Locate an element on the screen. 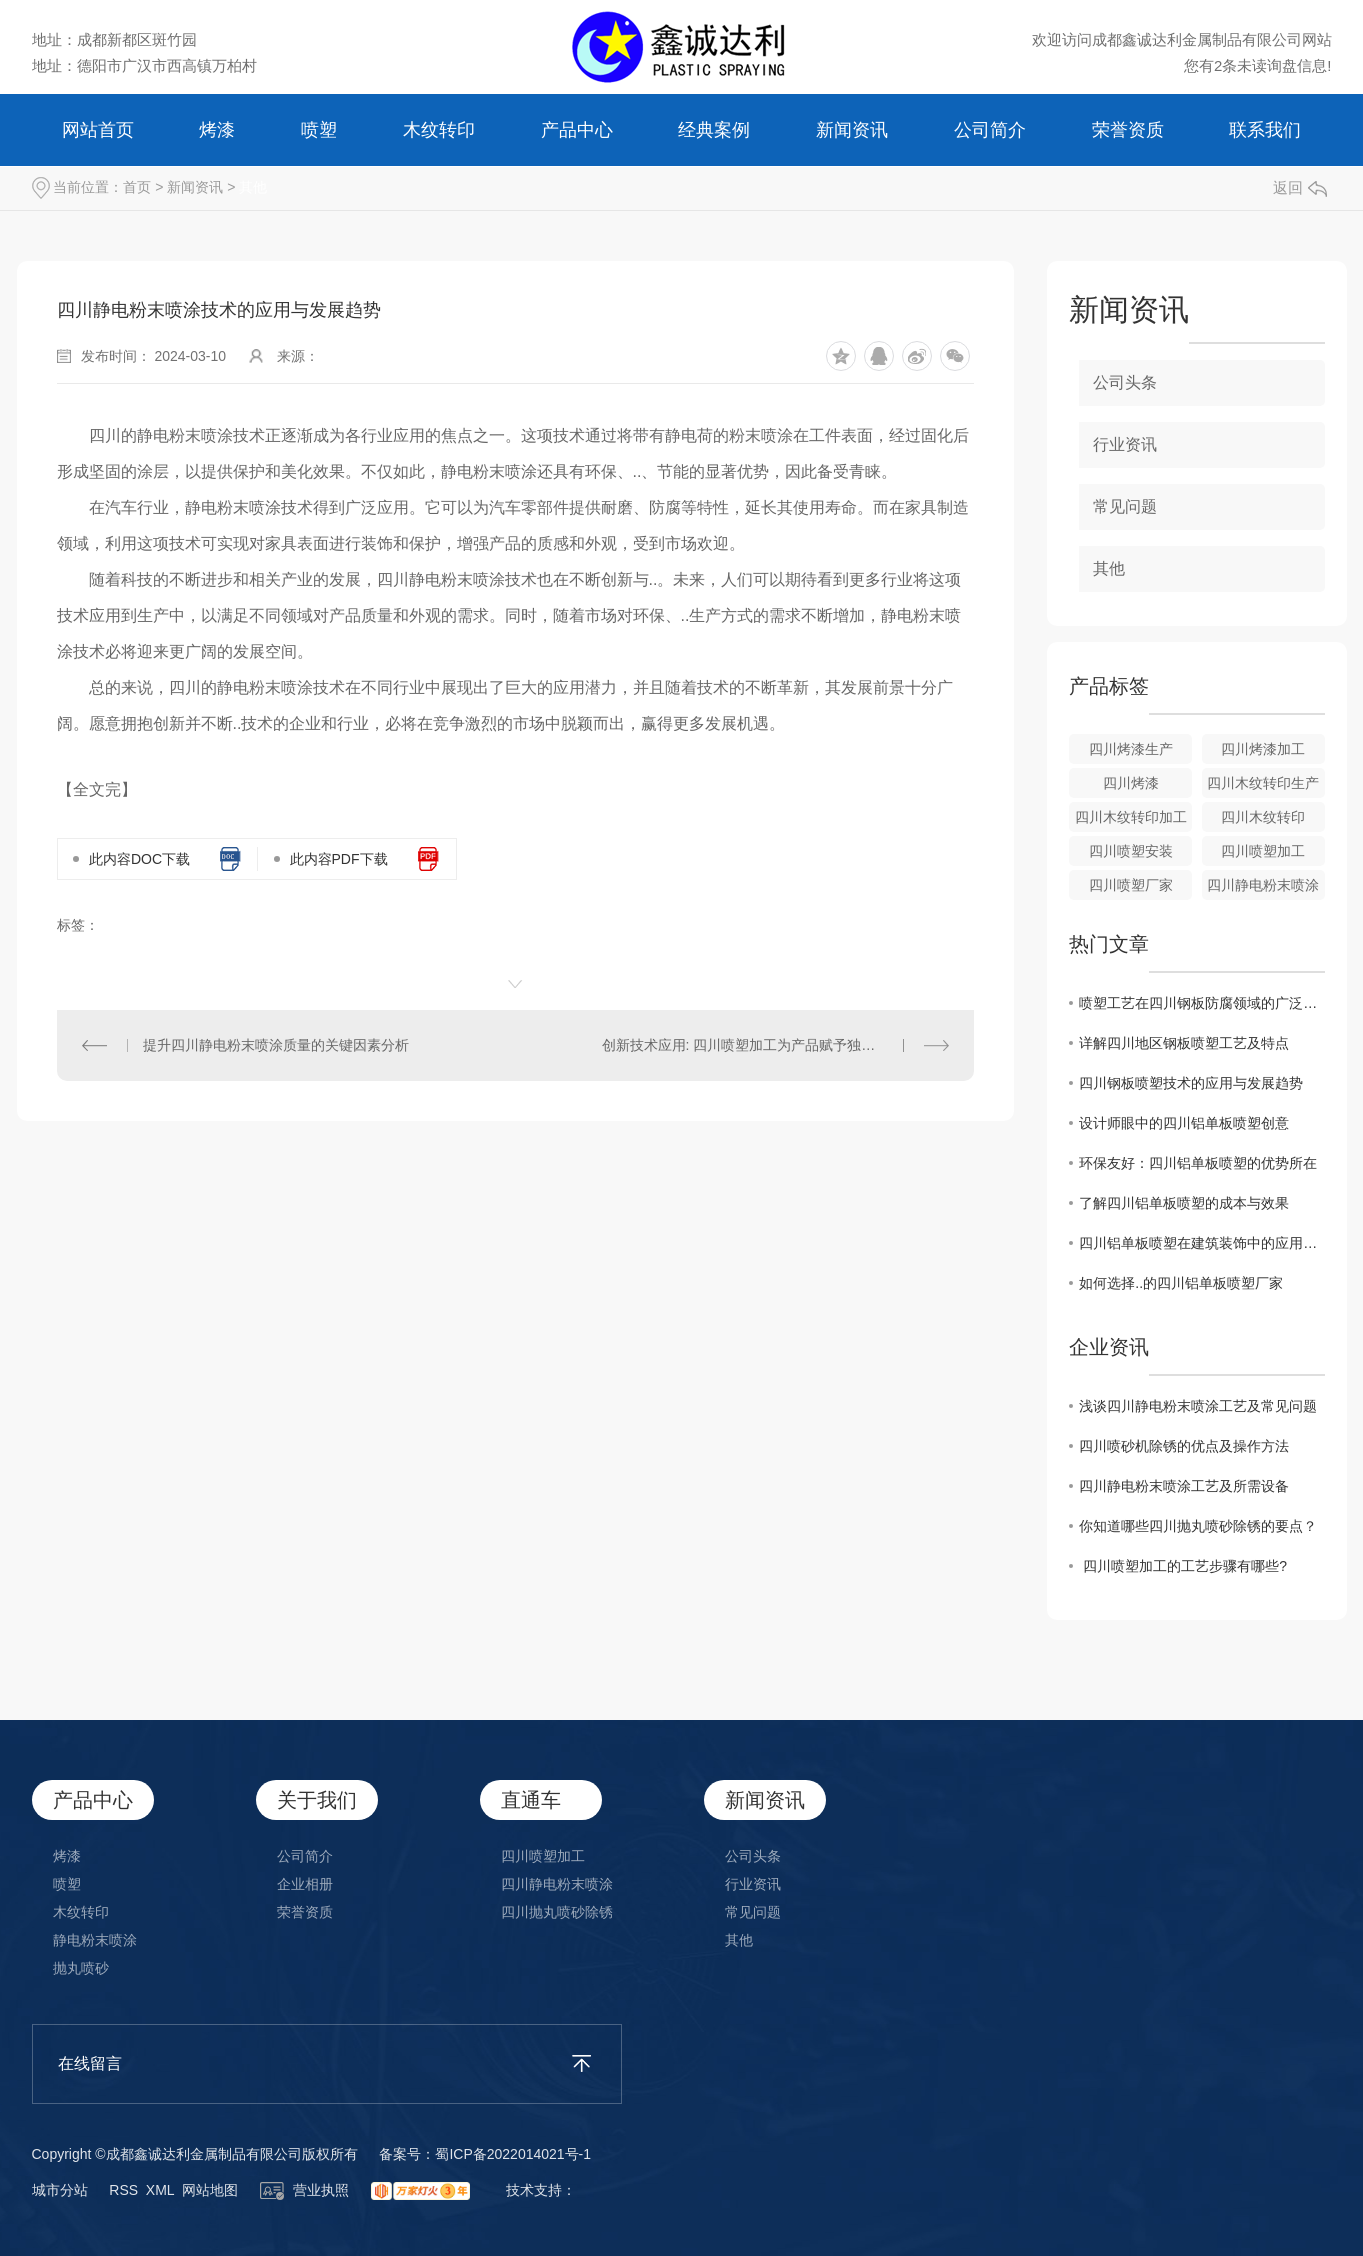 The width and height of the screenshot is (1363, 2256). 木纹转印 is located at coordinates (439, 130).